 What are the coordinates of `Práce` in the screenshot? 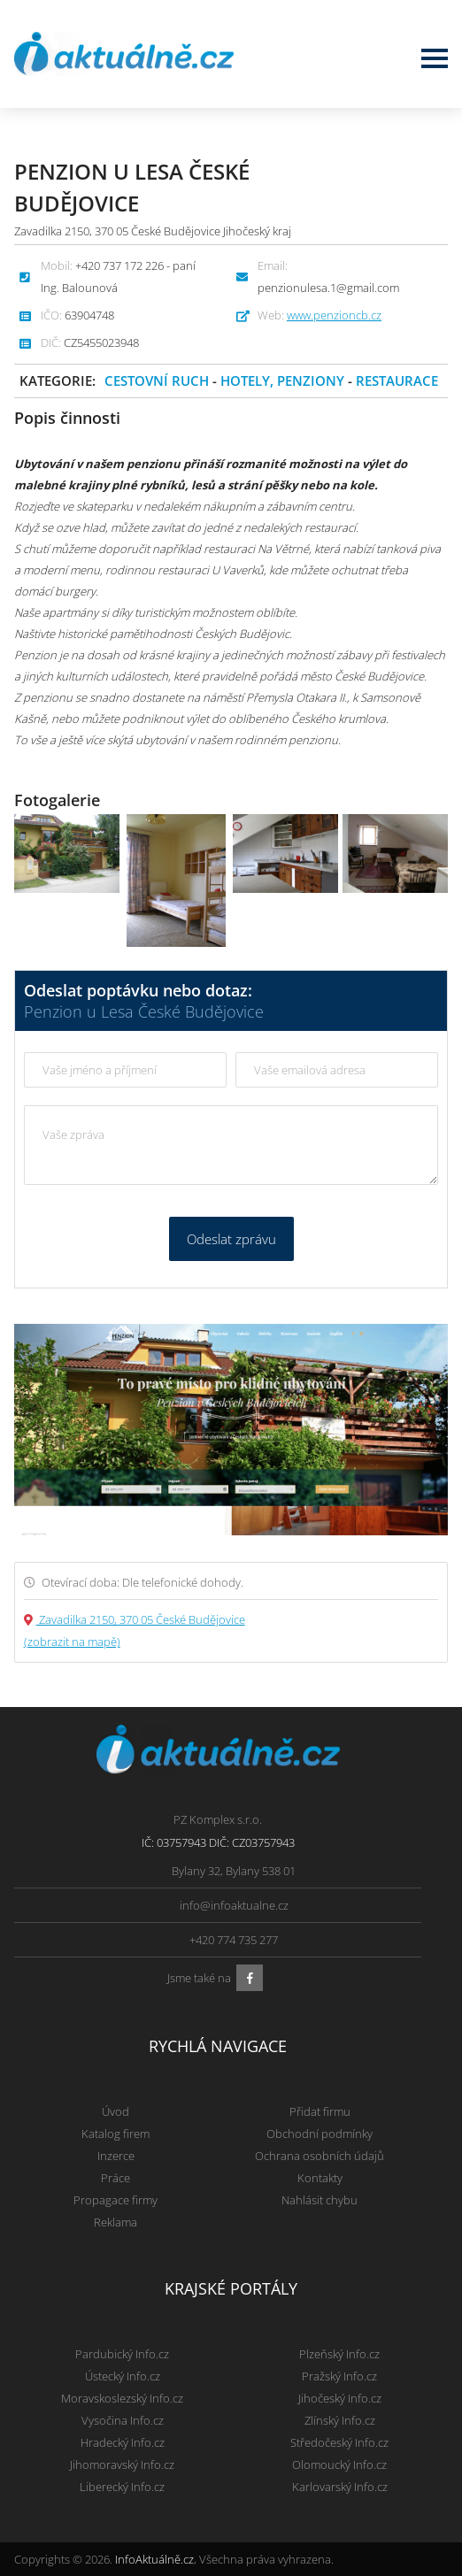 It's located at (115, 2178).